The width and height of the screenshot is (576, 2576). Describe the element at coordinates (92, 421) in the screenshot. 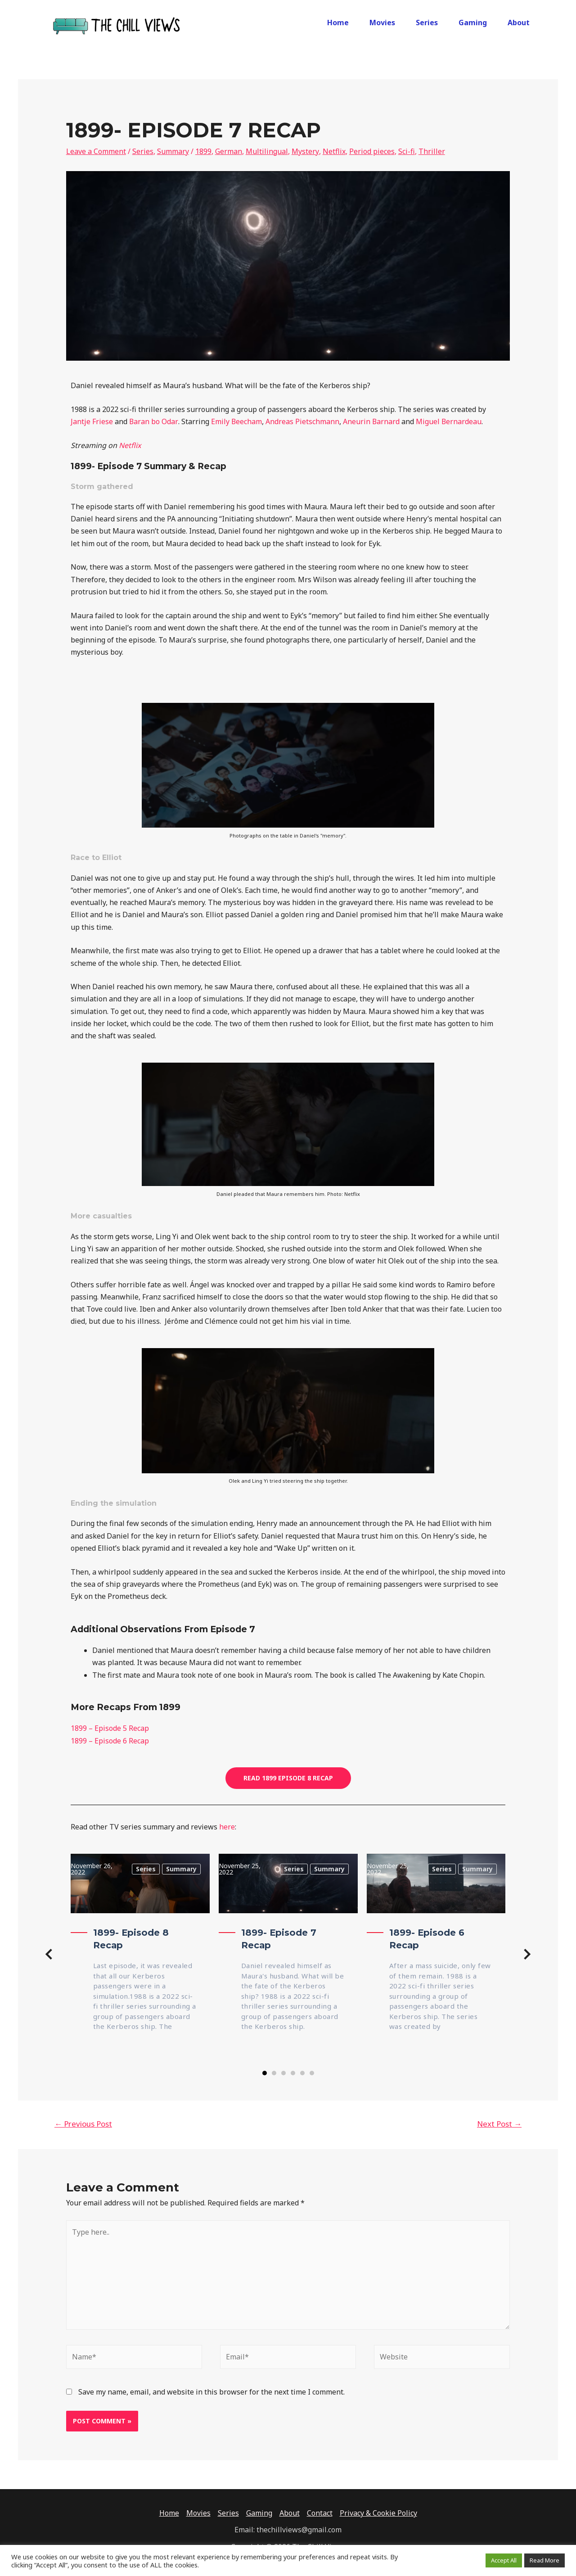

I see `Jantje Friese` at that location.